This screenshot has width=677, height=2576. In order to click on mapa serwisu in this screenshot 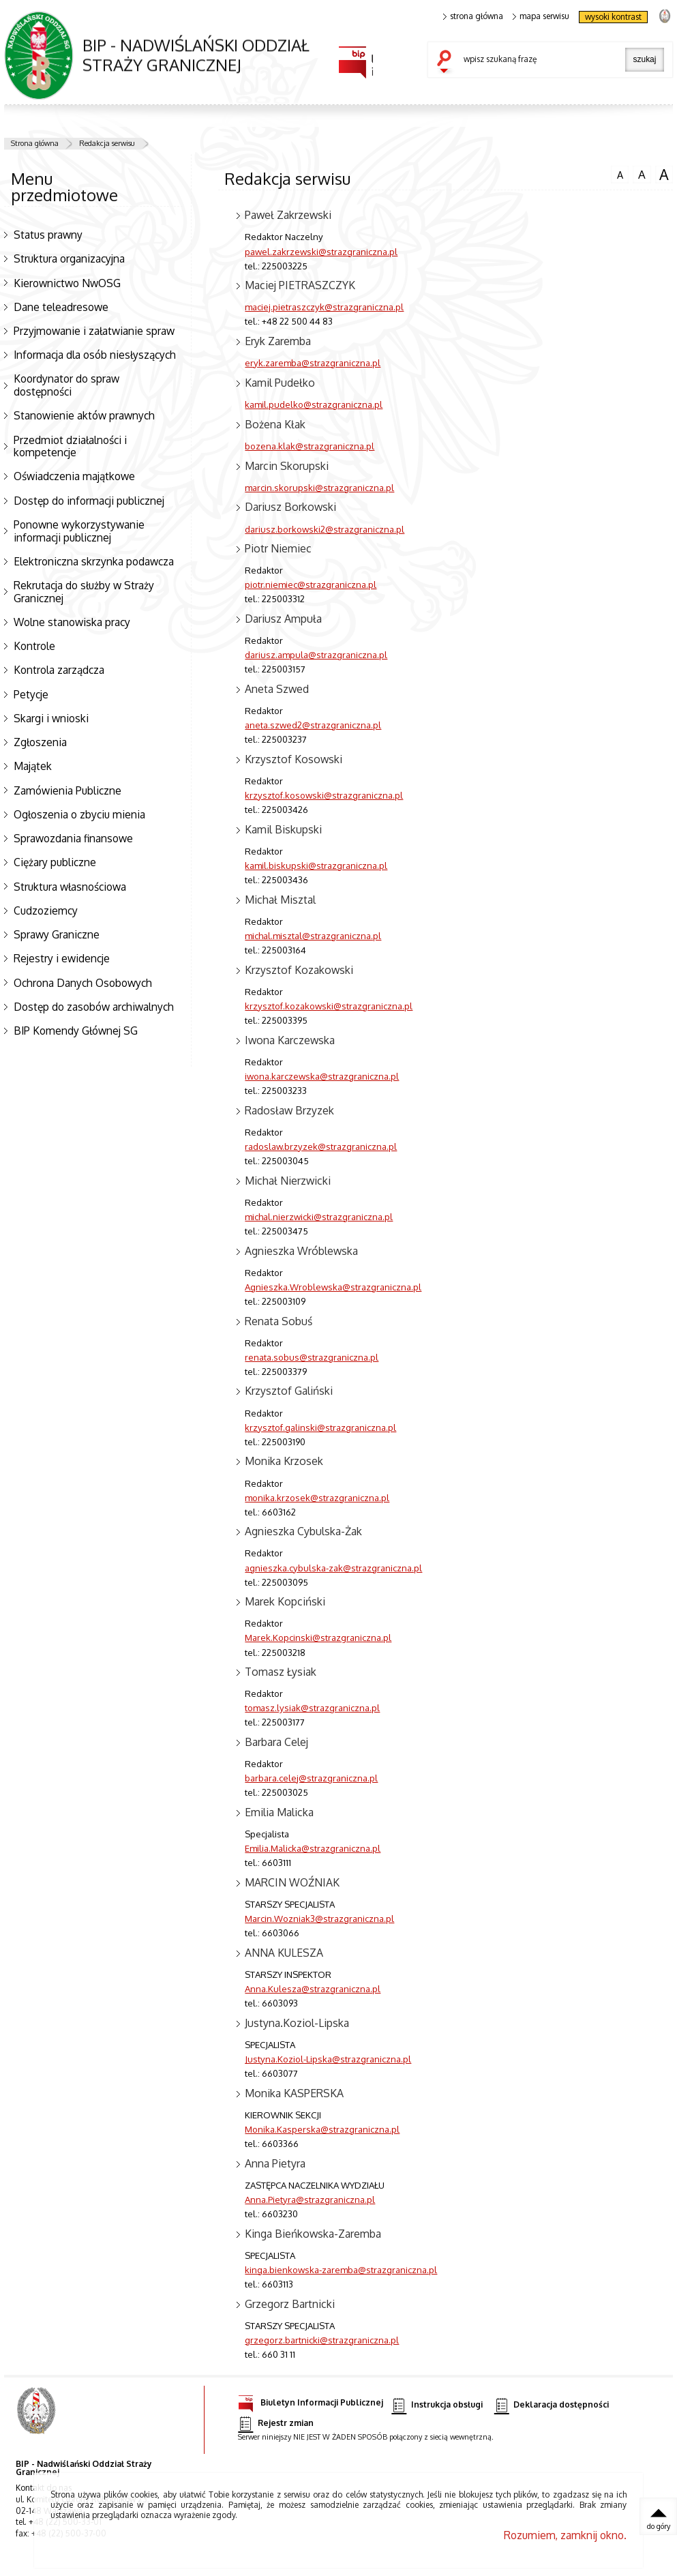, I will do `click(541, 16)`.